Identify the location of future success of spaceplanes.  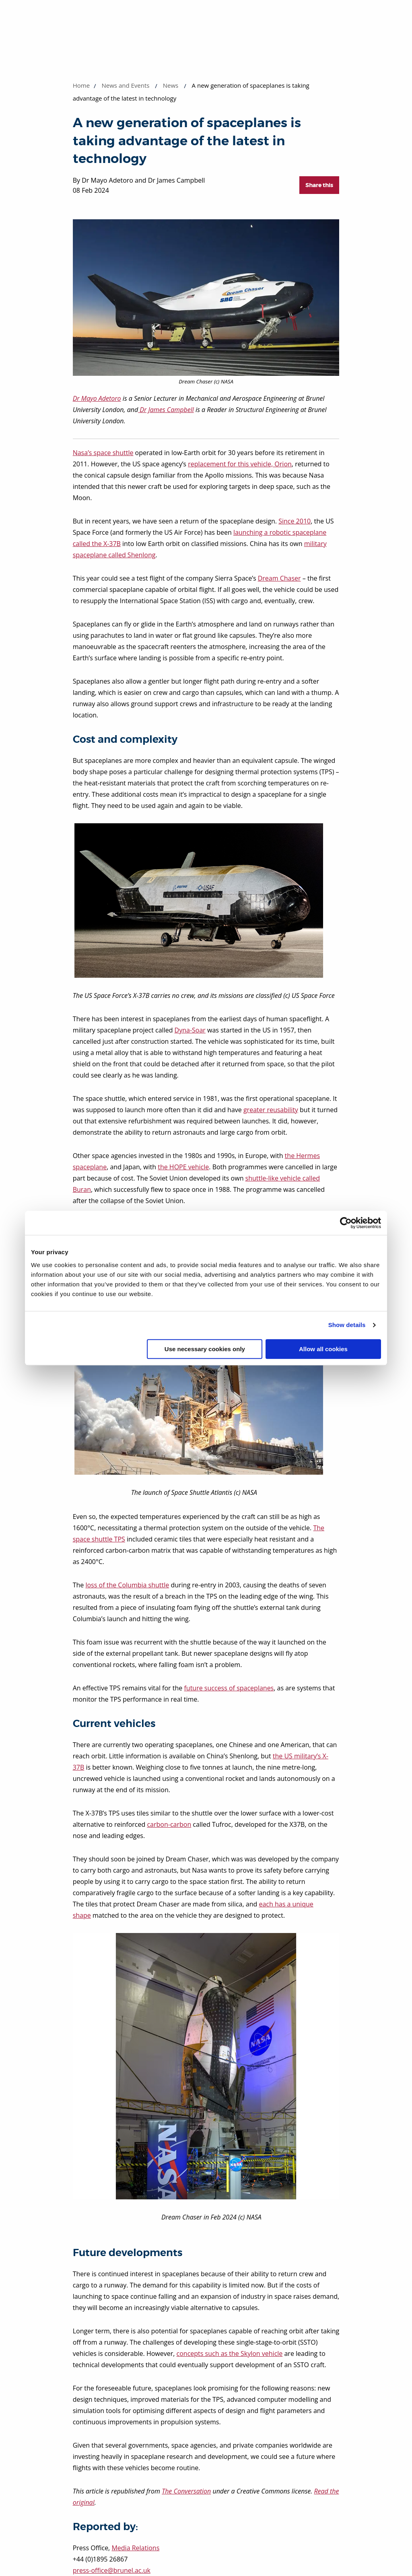
(229, 1688).